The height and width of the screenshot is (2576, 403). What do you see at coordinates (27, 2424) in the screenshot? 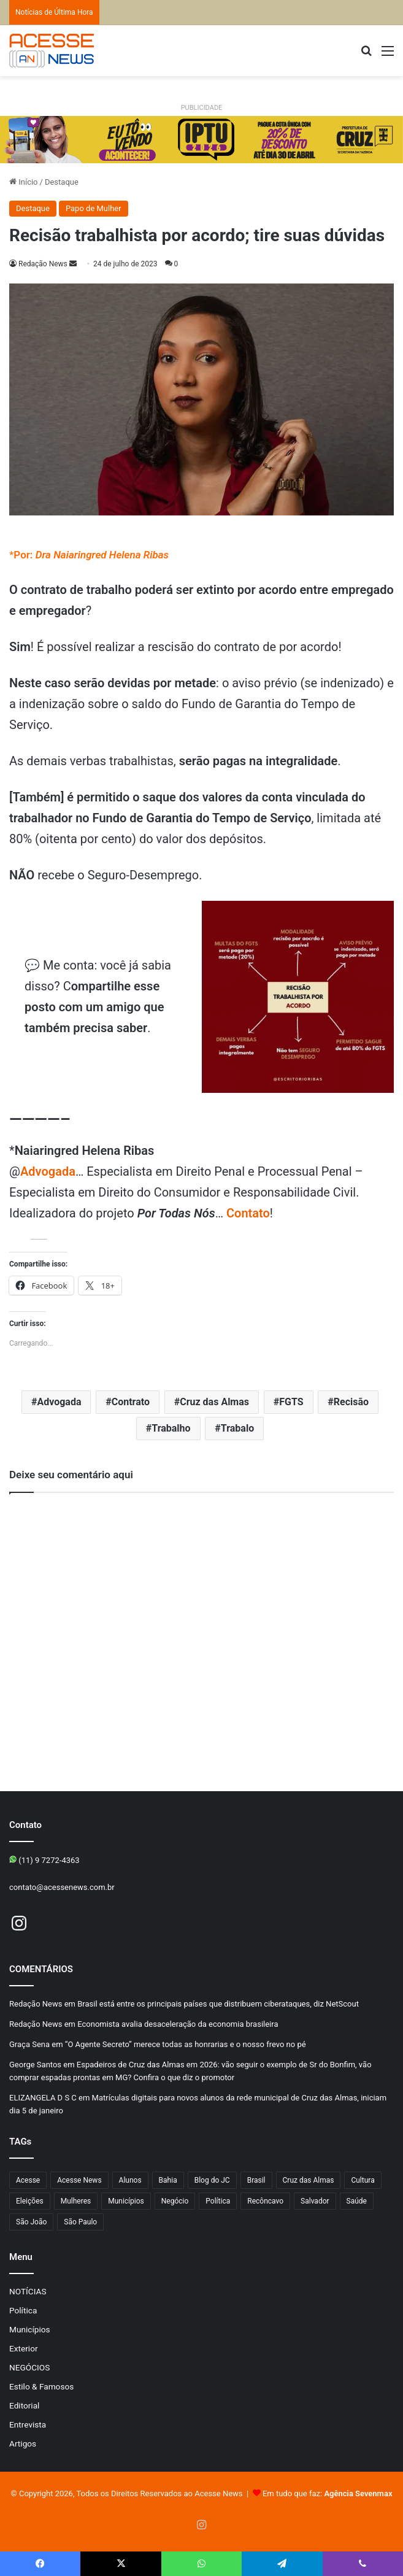
I see `Entrevista` at bounding box center [27, 2424].